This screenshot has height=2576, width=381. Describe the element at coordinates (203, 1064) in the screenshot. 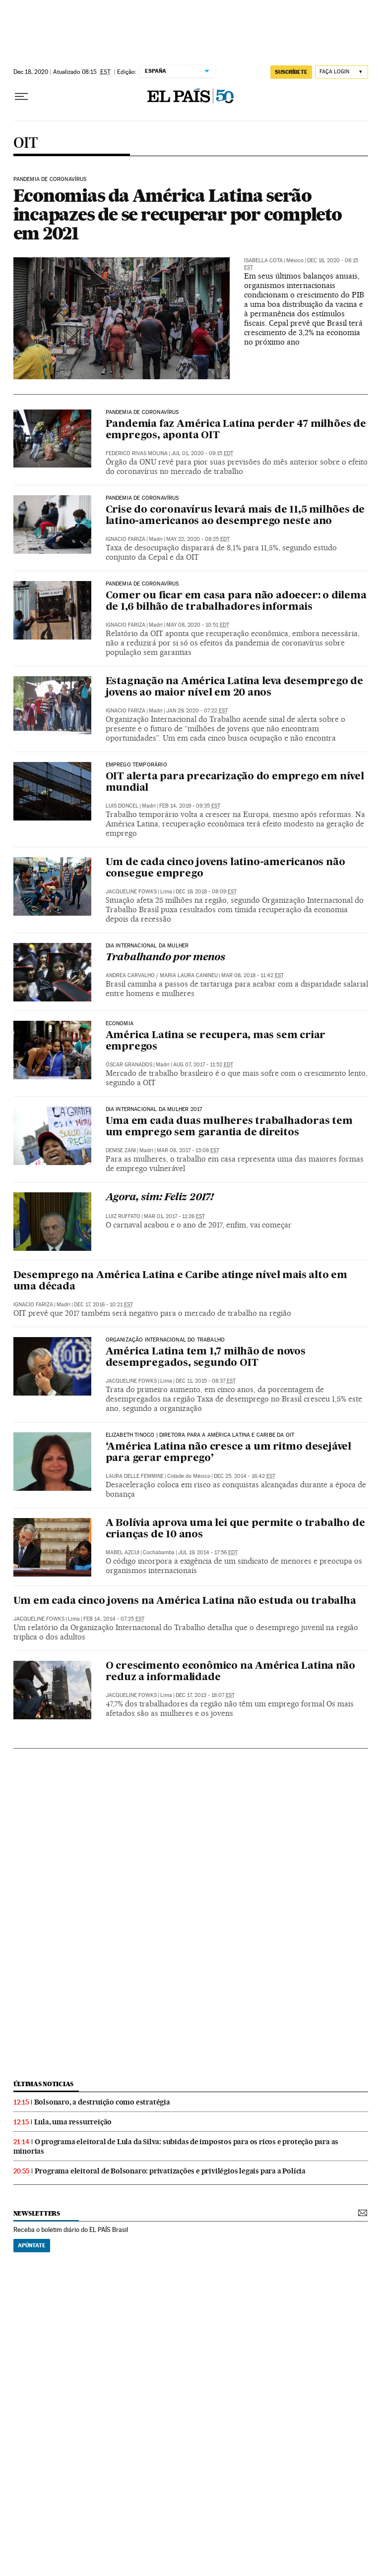

I see `Aug 07, 2017 - 11:52` at that location.